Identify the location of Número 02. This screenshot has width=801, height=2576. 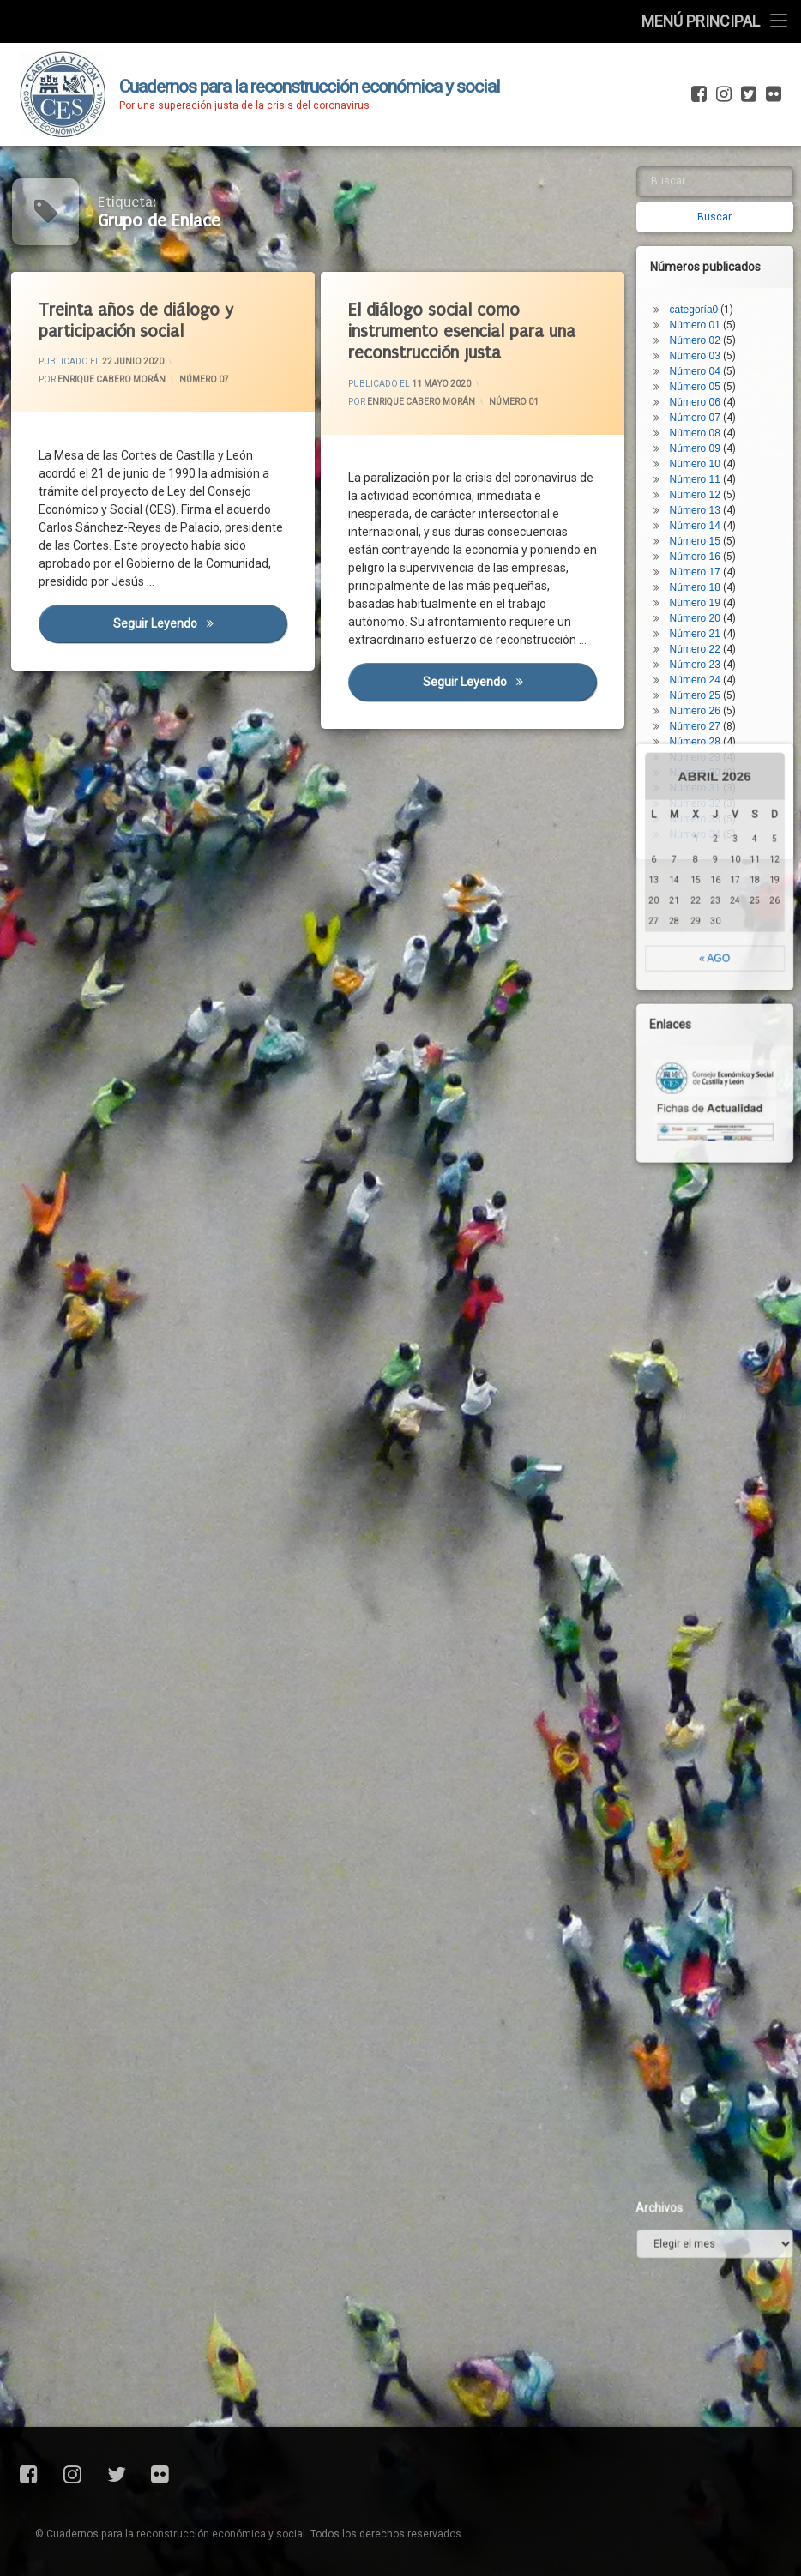
(701, 273).